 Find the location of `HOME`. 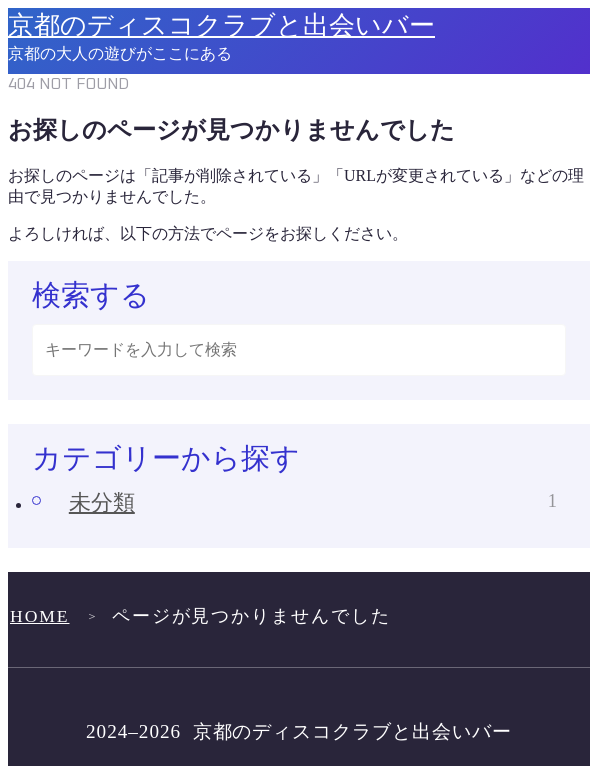

HOME is located at coordinates (39, 616).